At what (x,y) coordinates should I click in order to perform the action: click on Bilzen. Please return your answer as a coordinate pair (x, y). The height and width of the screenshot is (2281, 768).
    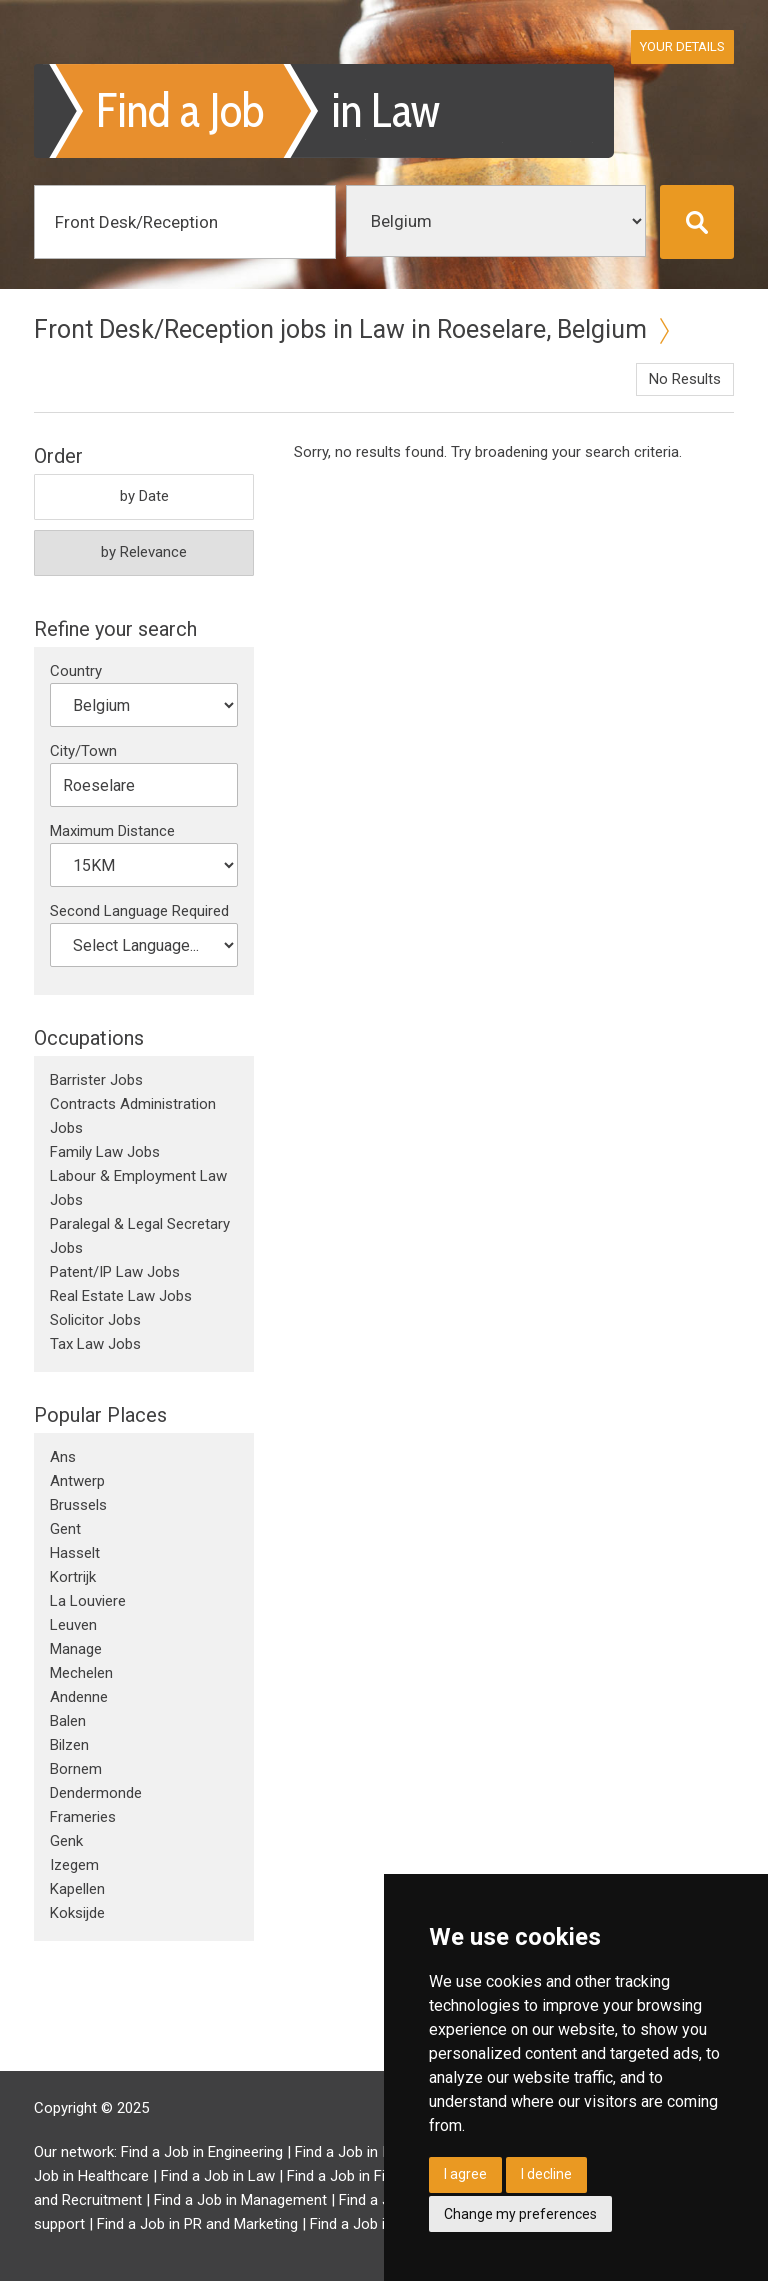
    Looking at the image, I should click on (69, 1745).